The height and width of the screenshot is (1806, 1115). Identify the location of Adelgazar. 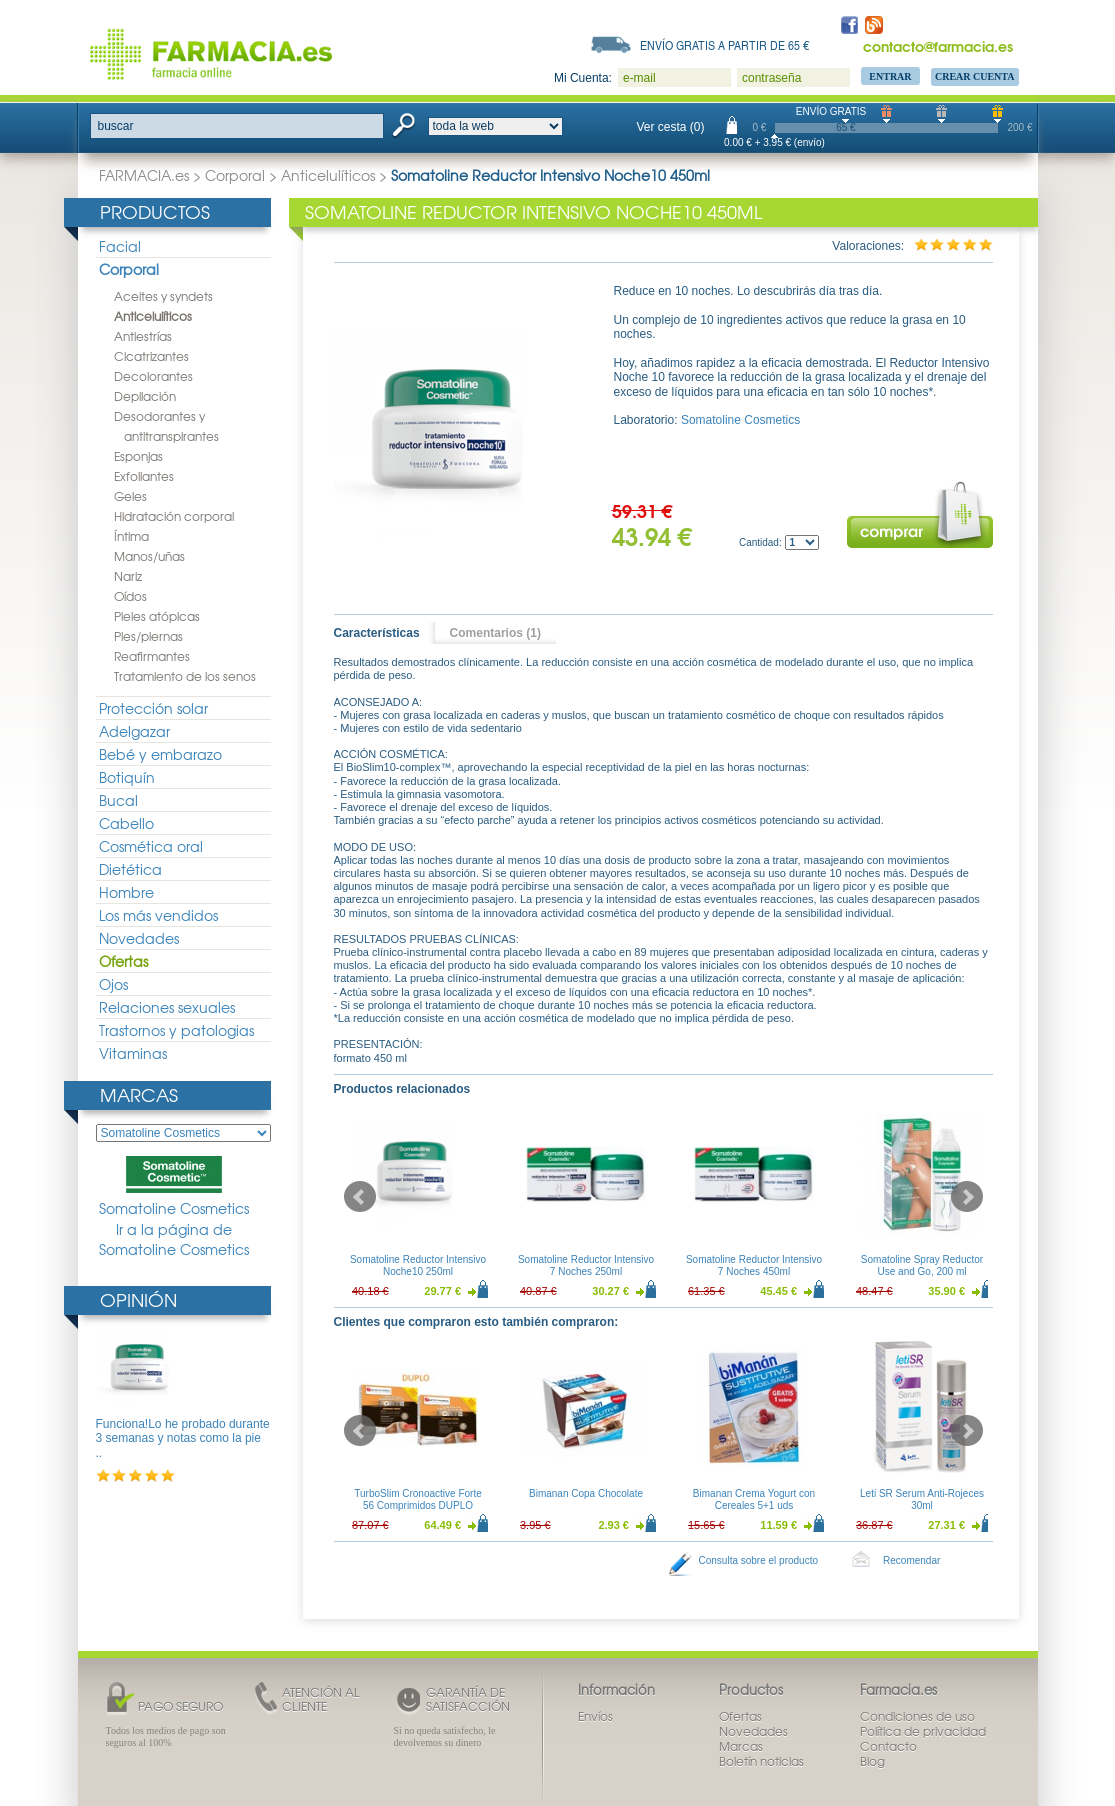
(134, 731).